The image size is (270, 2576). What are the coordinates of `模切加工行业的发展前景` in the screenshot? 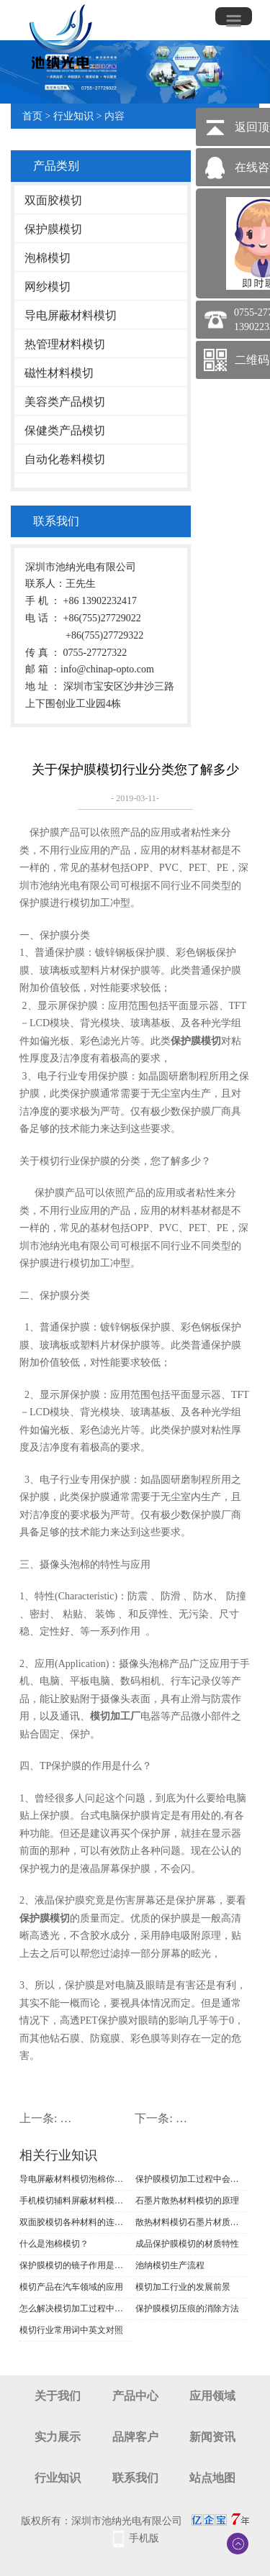 It's located at (182, 2287).